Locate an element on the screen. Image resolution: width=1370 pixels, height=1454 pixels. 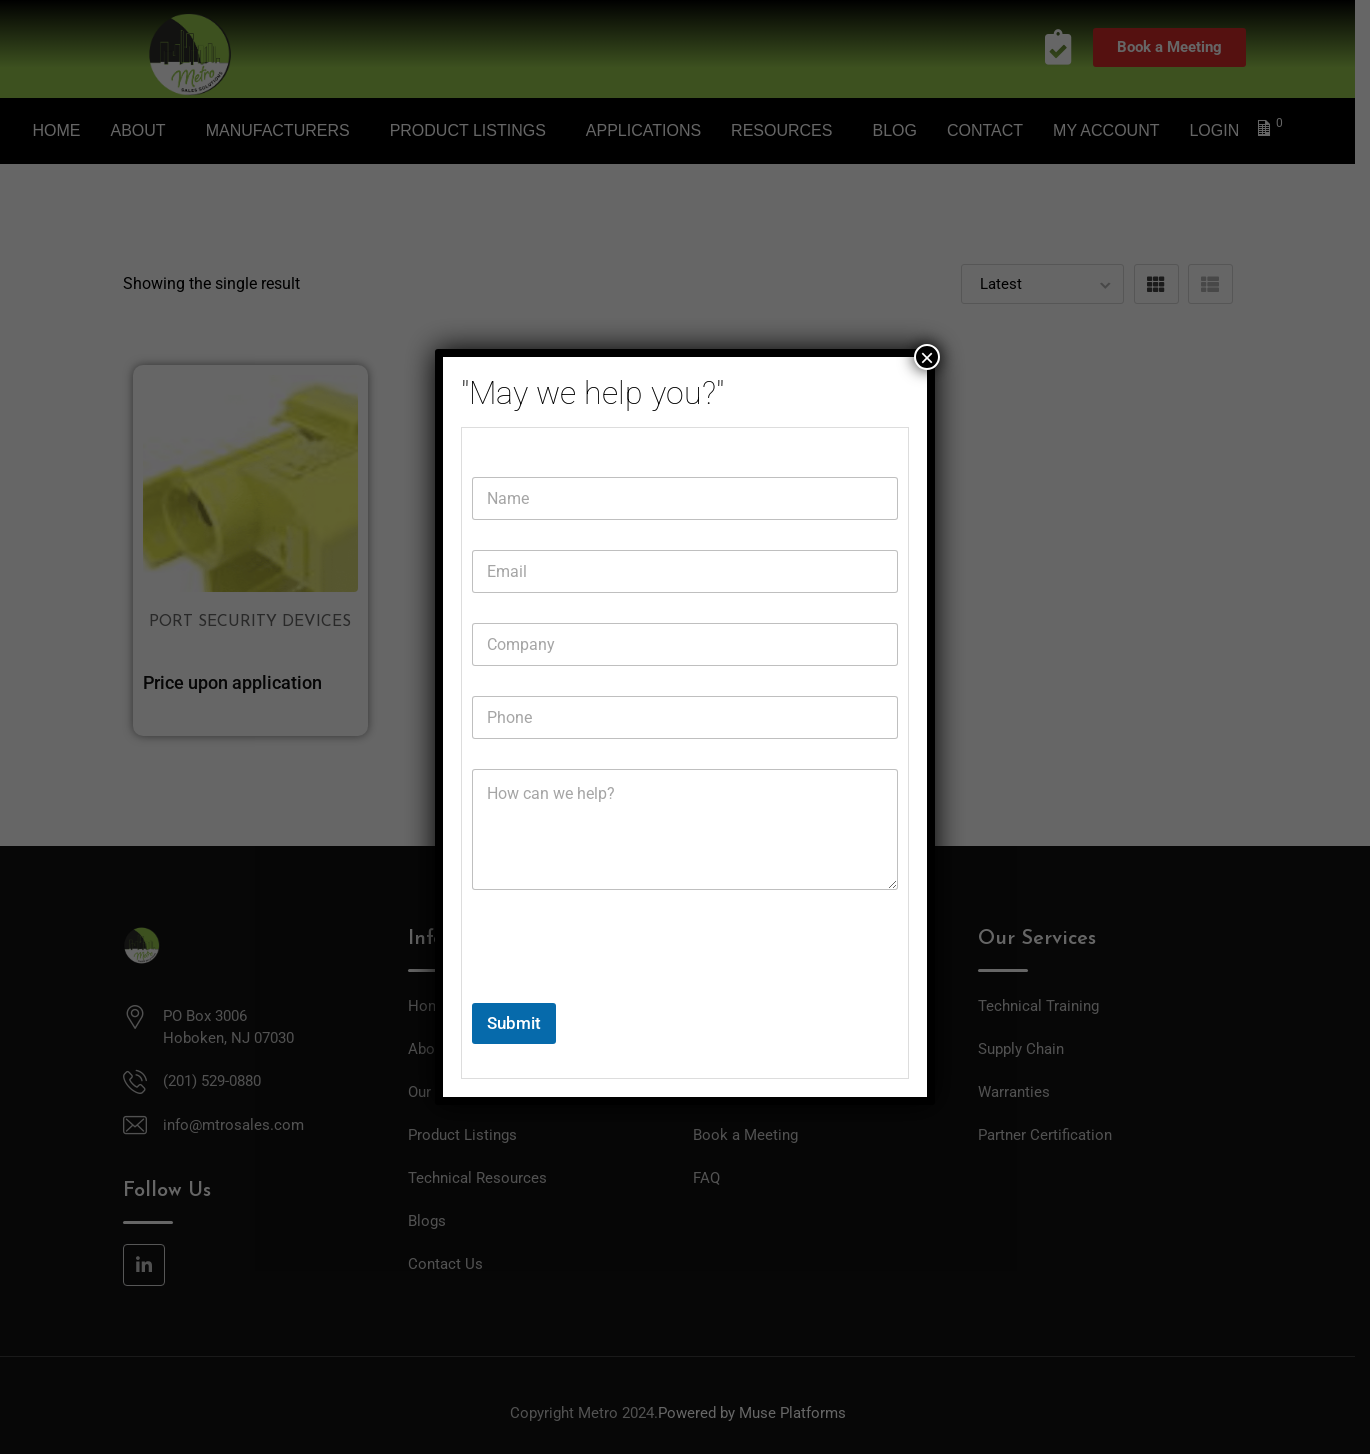
Submit is located at coordinates (514, 1023).